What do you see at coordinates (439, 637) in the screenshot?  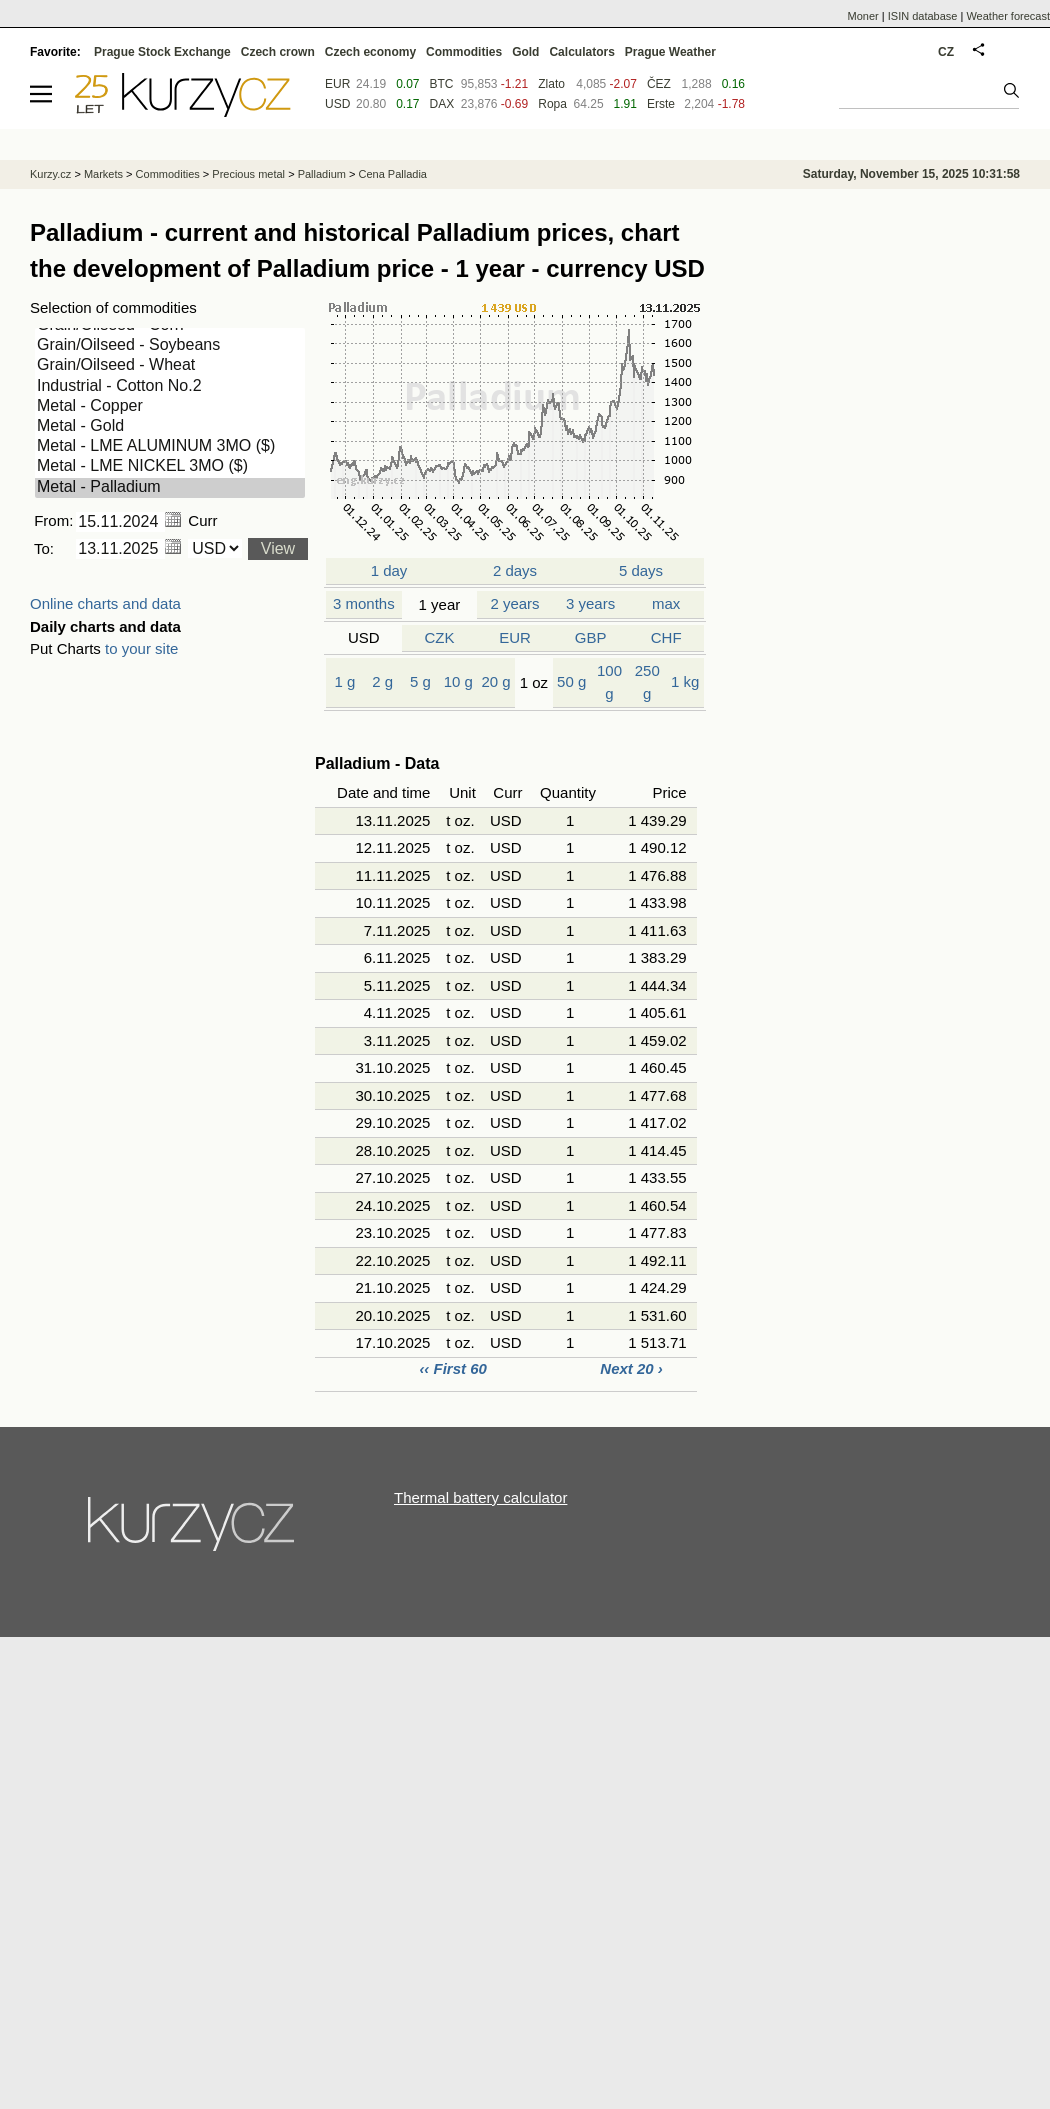 I see `CZK` at bounding box center [439, 637].